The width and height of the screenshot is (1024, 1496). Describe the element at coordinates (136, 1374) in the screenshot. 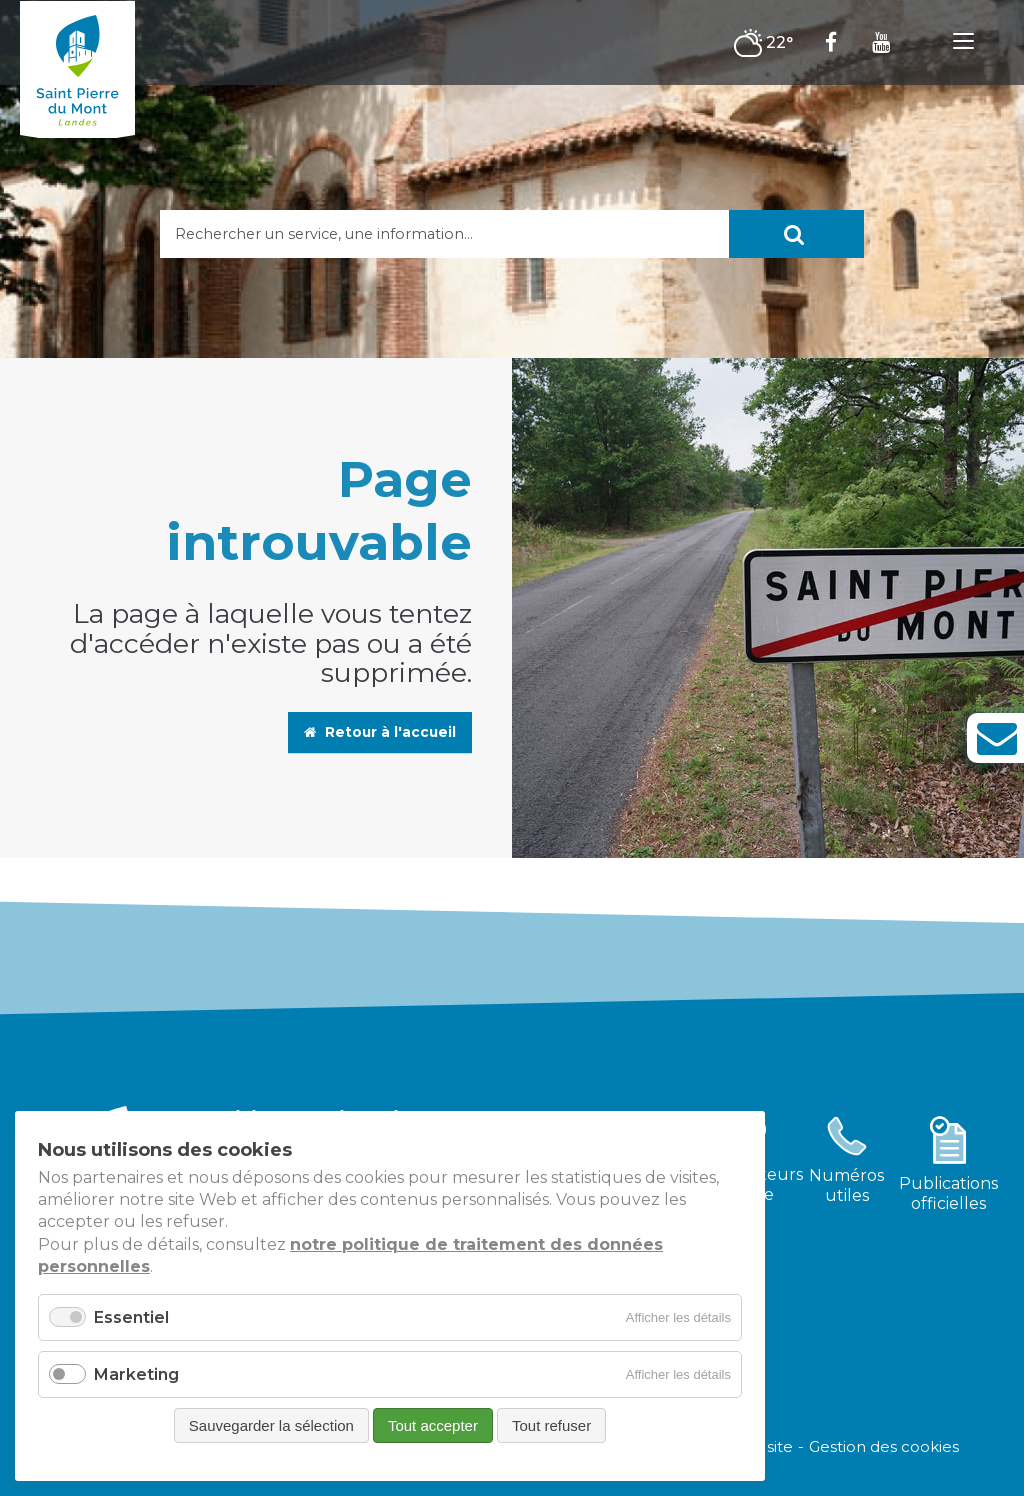

I see `Marketing` at that location.